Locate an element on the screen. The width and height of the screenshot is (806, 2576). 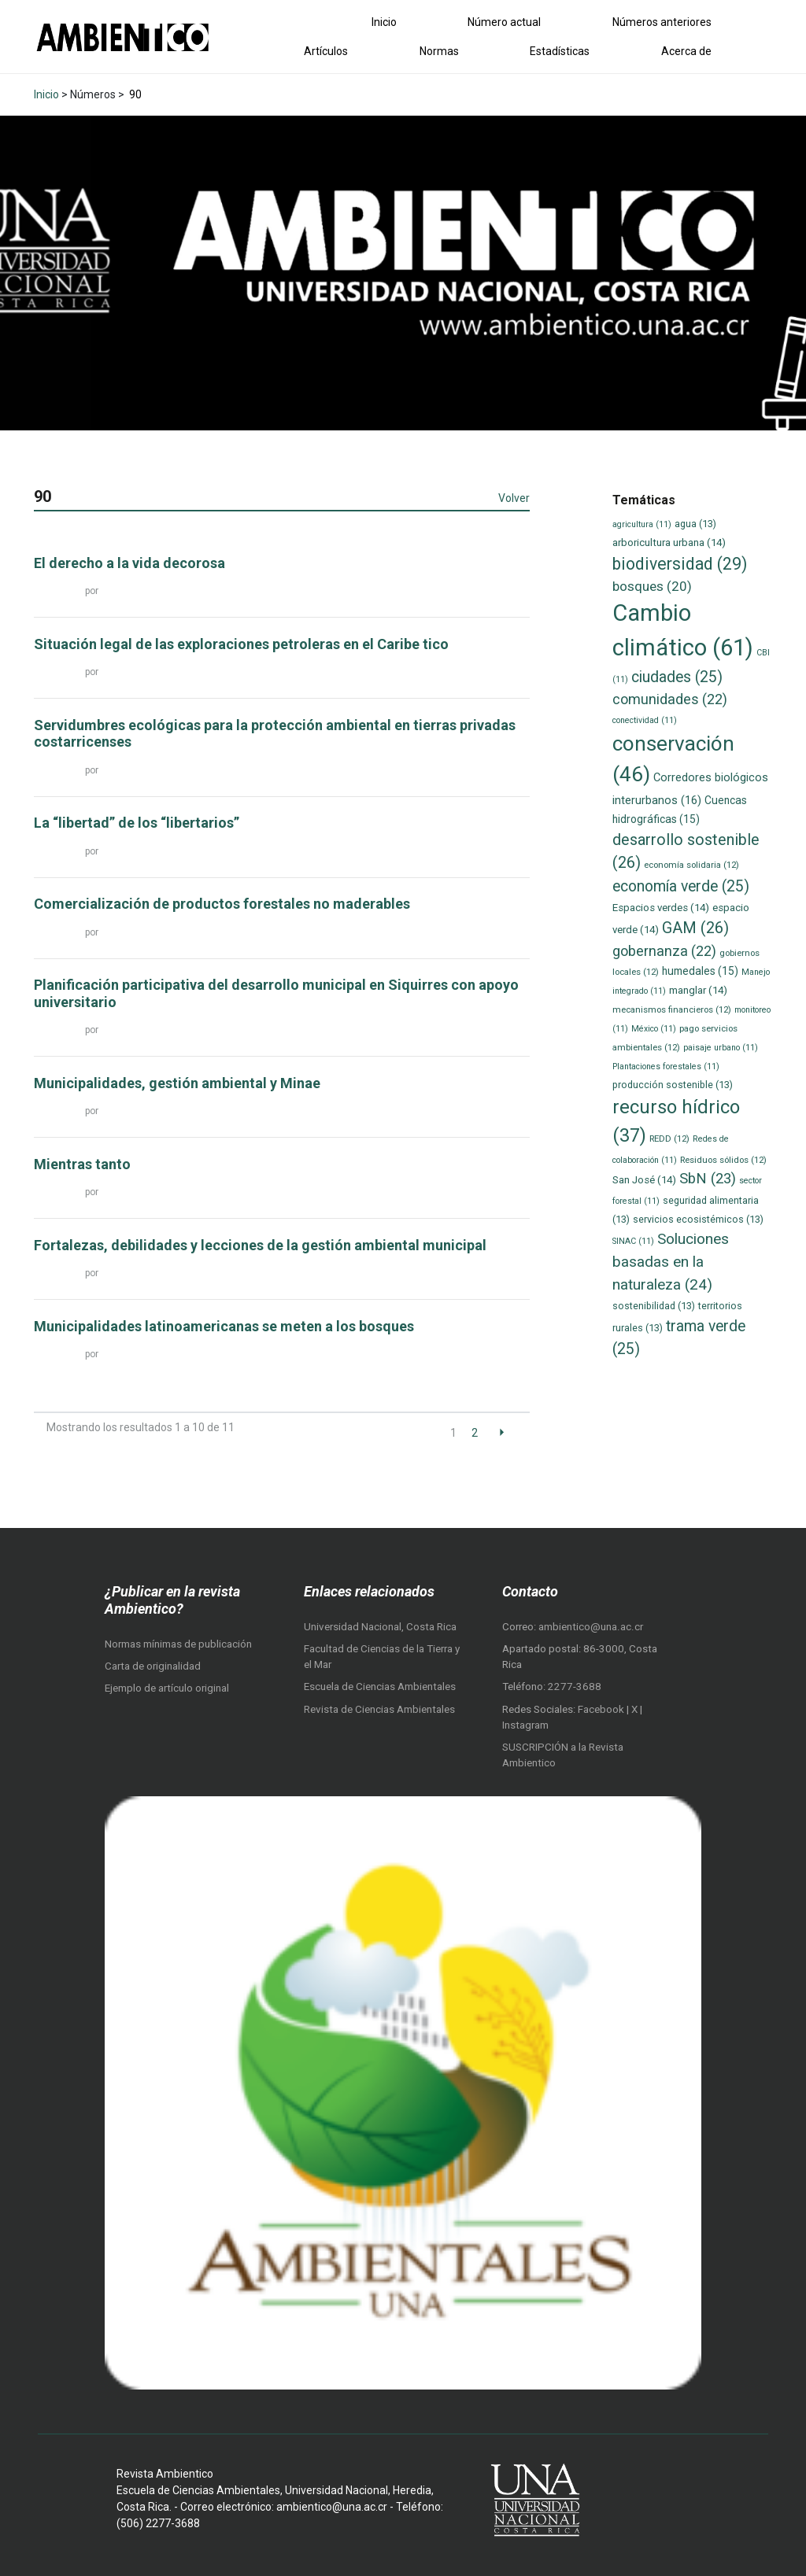
El derecho a la vida decorosa is located at coordinates (129, 563).